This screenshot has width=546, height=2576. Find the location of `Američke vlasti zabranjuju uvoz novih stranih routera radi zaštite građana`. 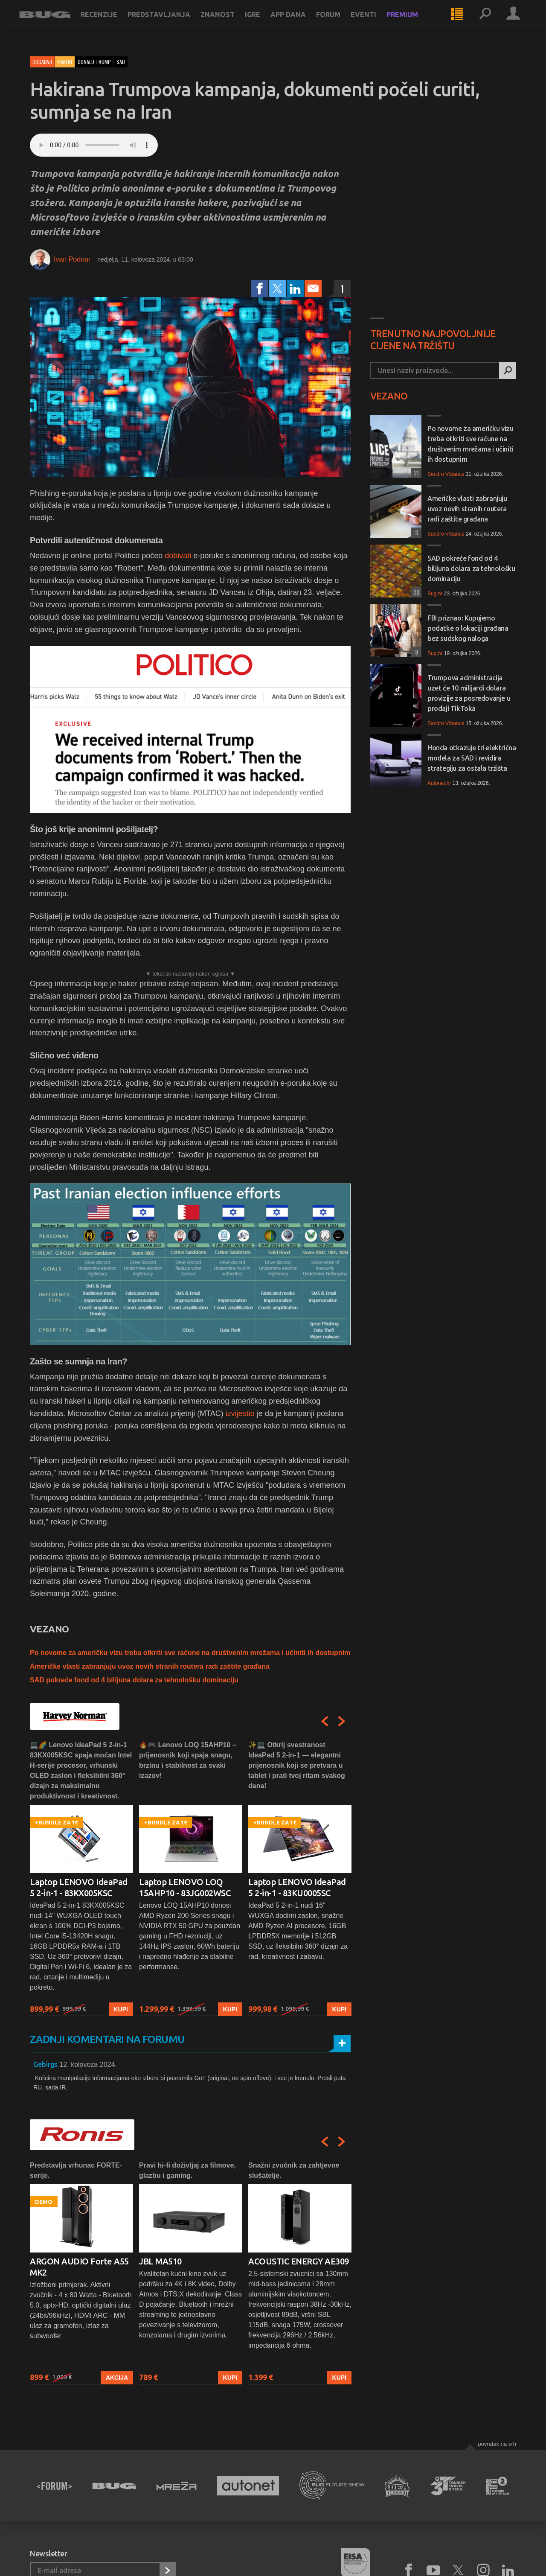

Američke vlasti zabranjuju uvoz novih stranih routera radi zaštite građana is located at coordinates (150, 1666).